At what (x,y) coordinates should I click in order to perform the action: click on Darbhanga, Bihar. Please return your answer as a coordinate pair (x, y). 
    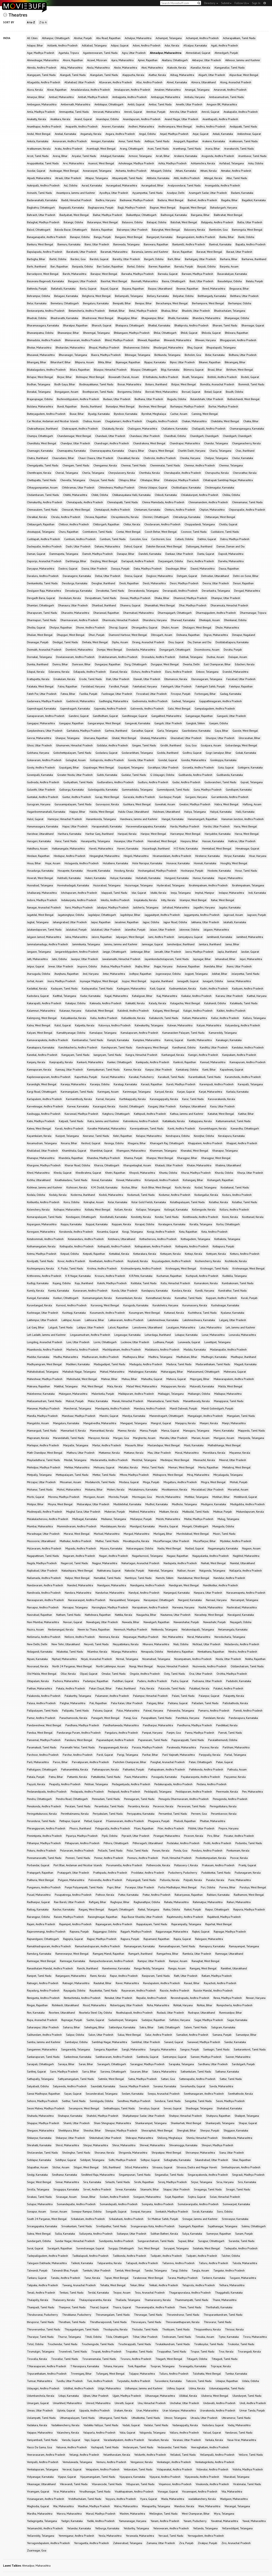
    Looking at the image, I should click on (76, 561).